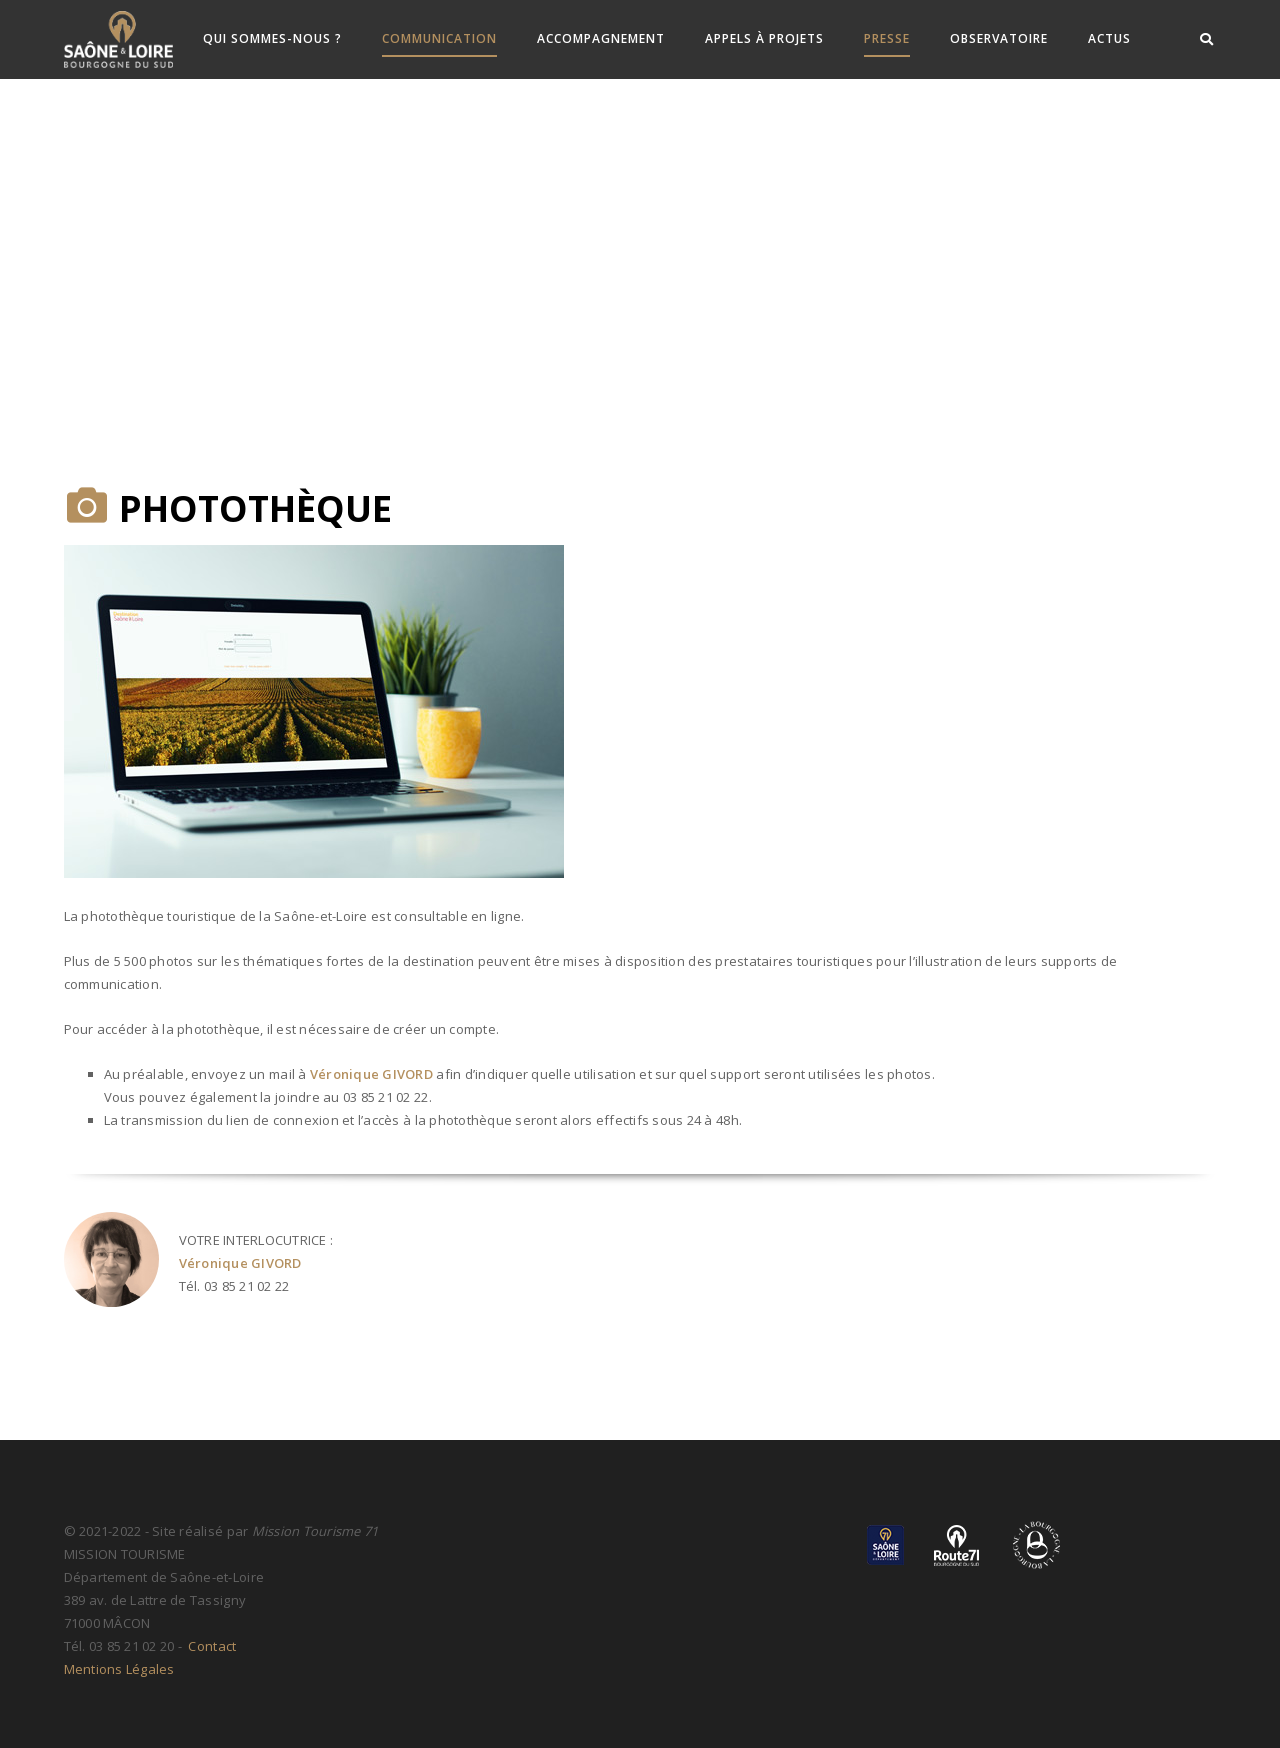 This screenshot has height=1748, width=1280. I want to click on Contact, so click(210, 1646).